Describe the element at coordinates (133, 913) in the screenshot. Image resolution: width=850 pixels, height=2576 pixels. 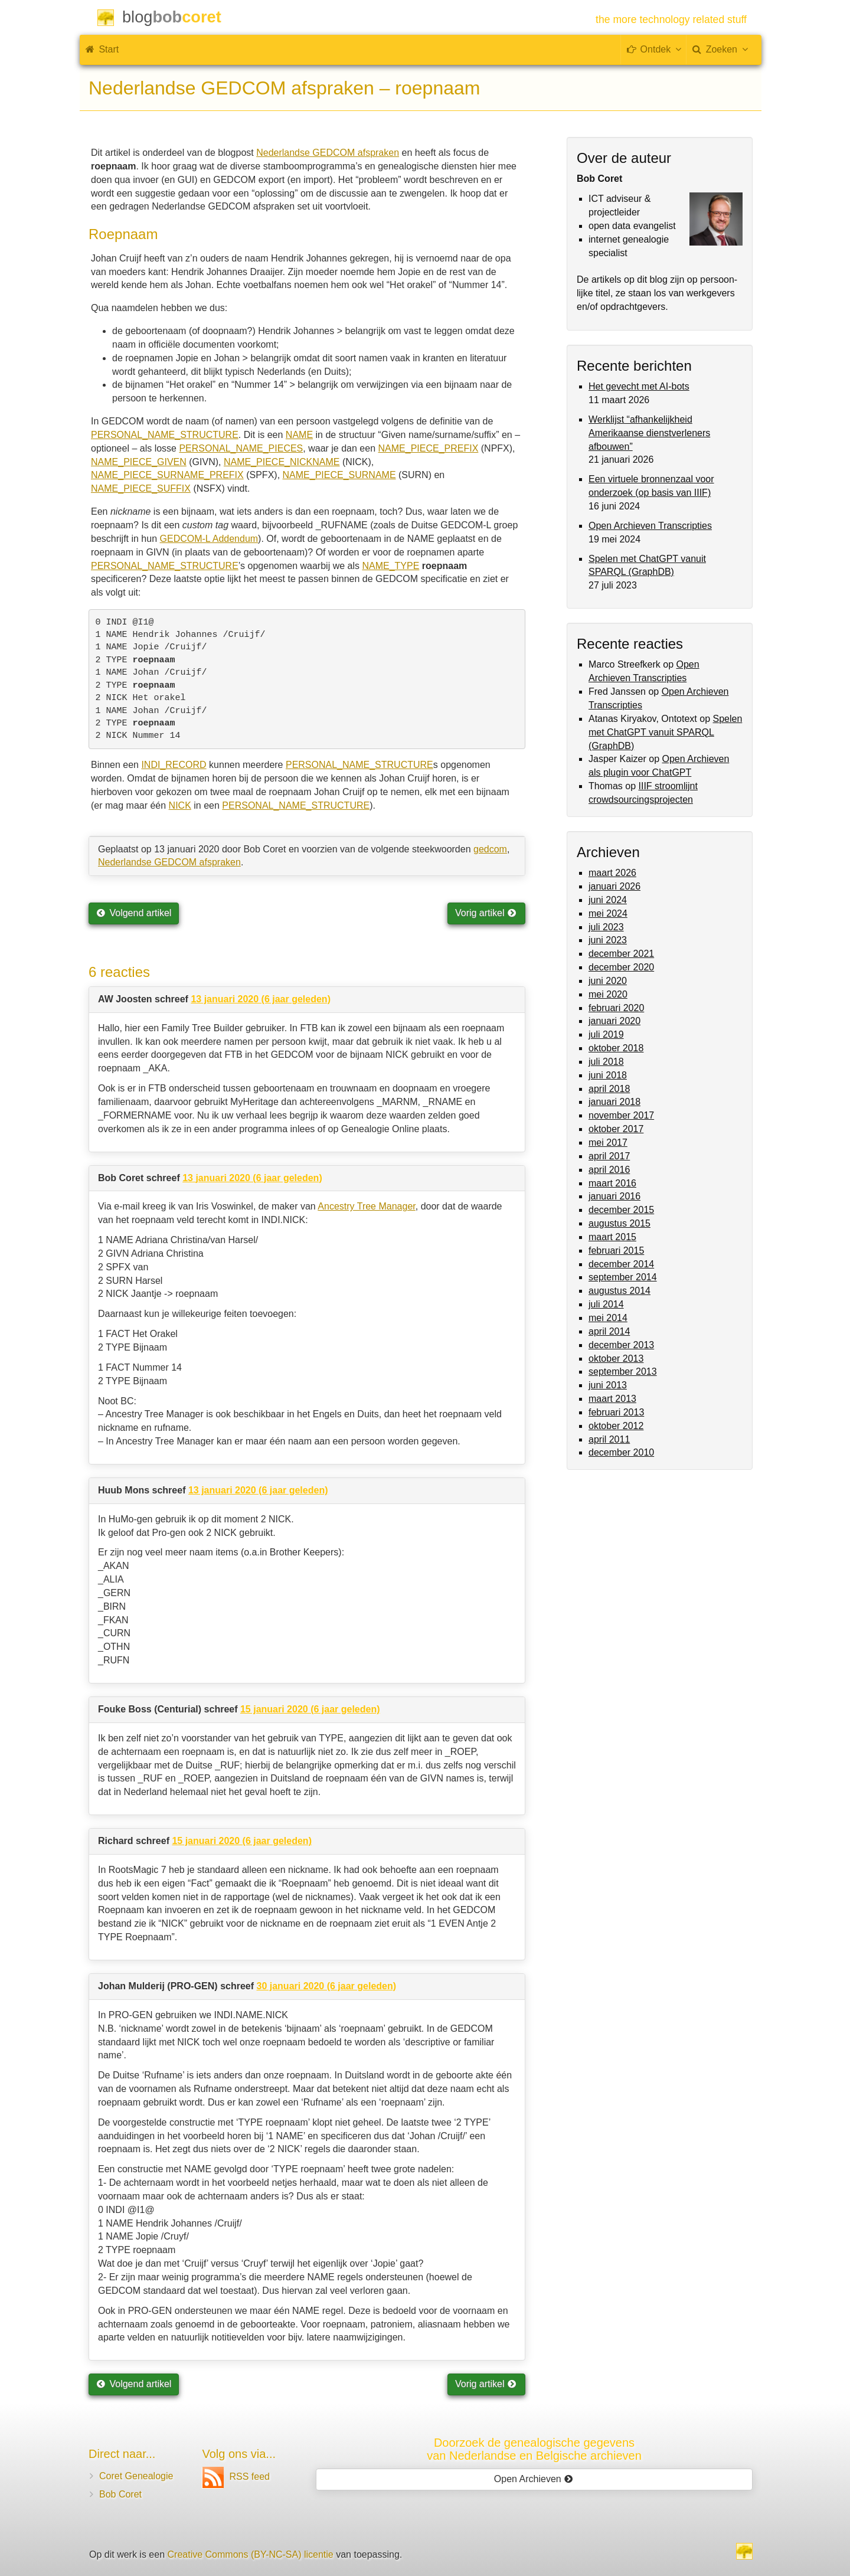
I see `Volgend artikel` at that location.